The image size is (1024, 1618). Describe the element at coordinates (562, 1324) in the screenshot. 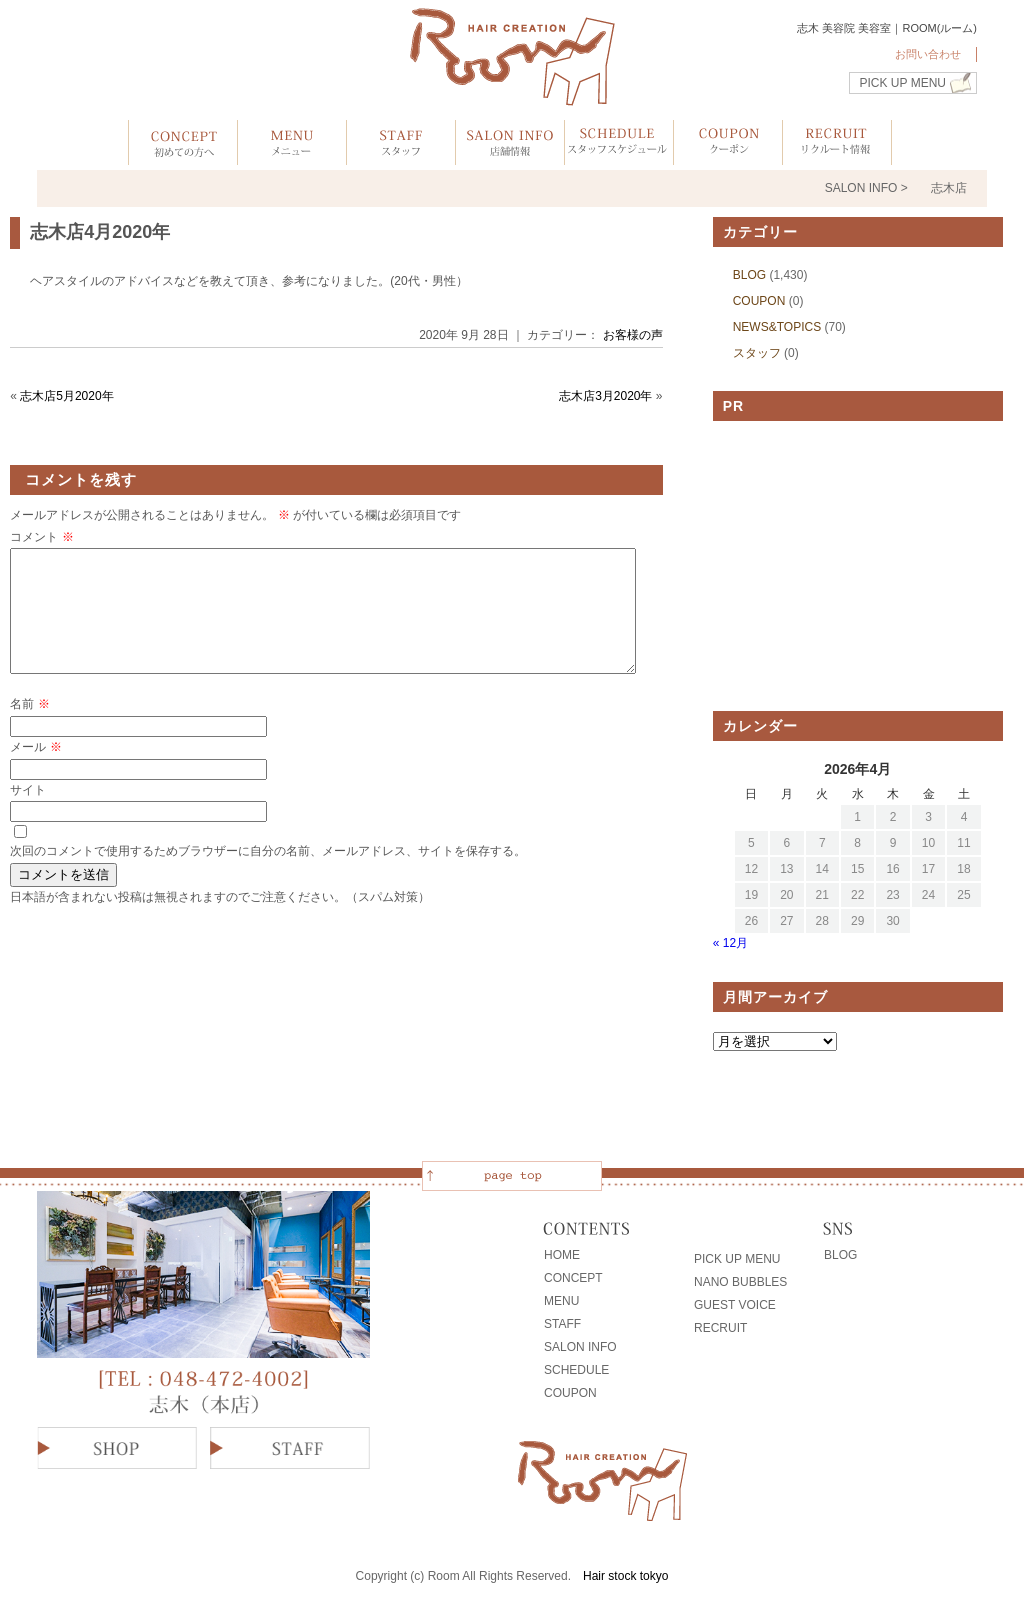

I see `STAFF` at that location.